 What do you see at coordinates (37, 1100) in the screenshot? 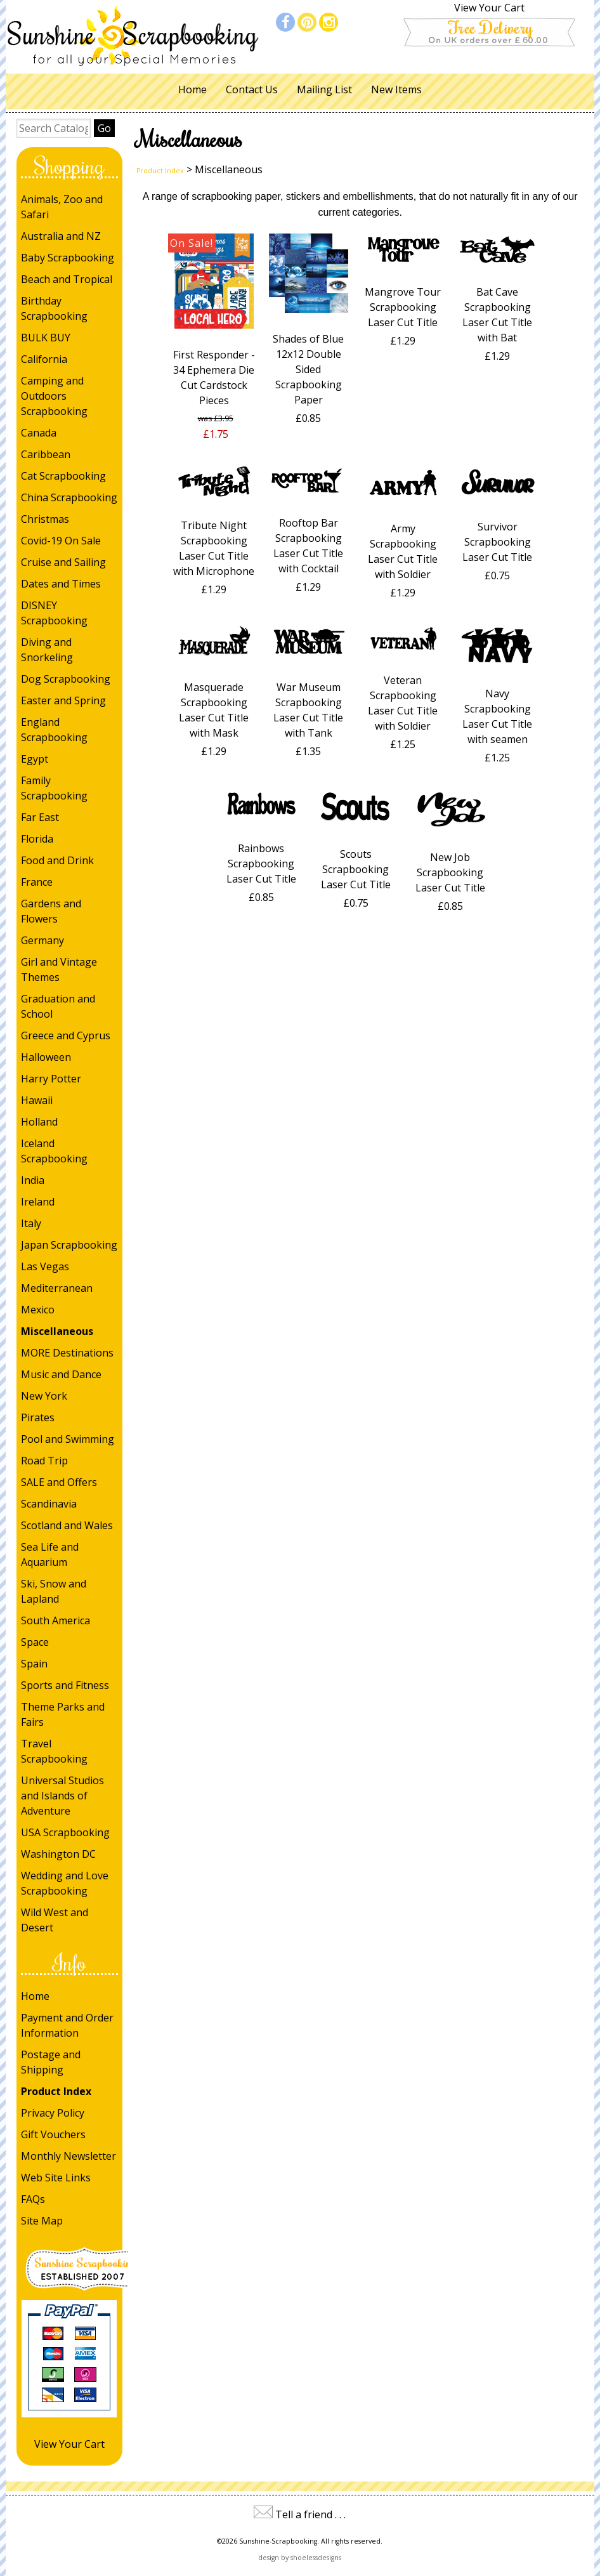
I see `Hawaii` at bounding box center [37, 1100].